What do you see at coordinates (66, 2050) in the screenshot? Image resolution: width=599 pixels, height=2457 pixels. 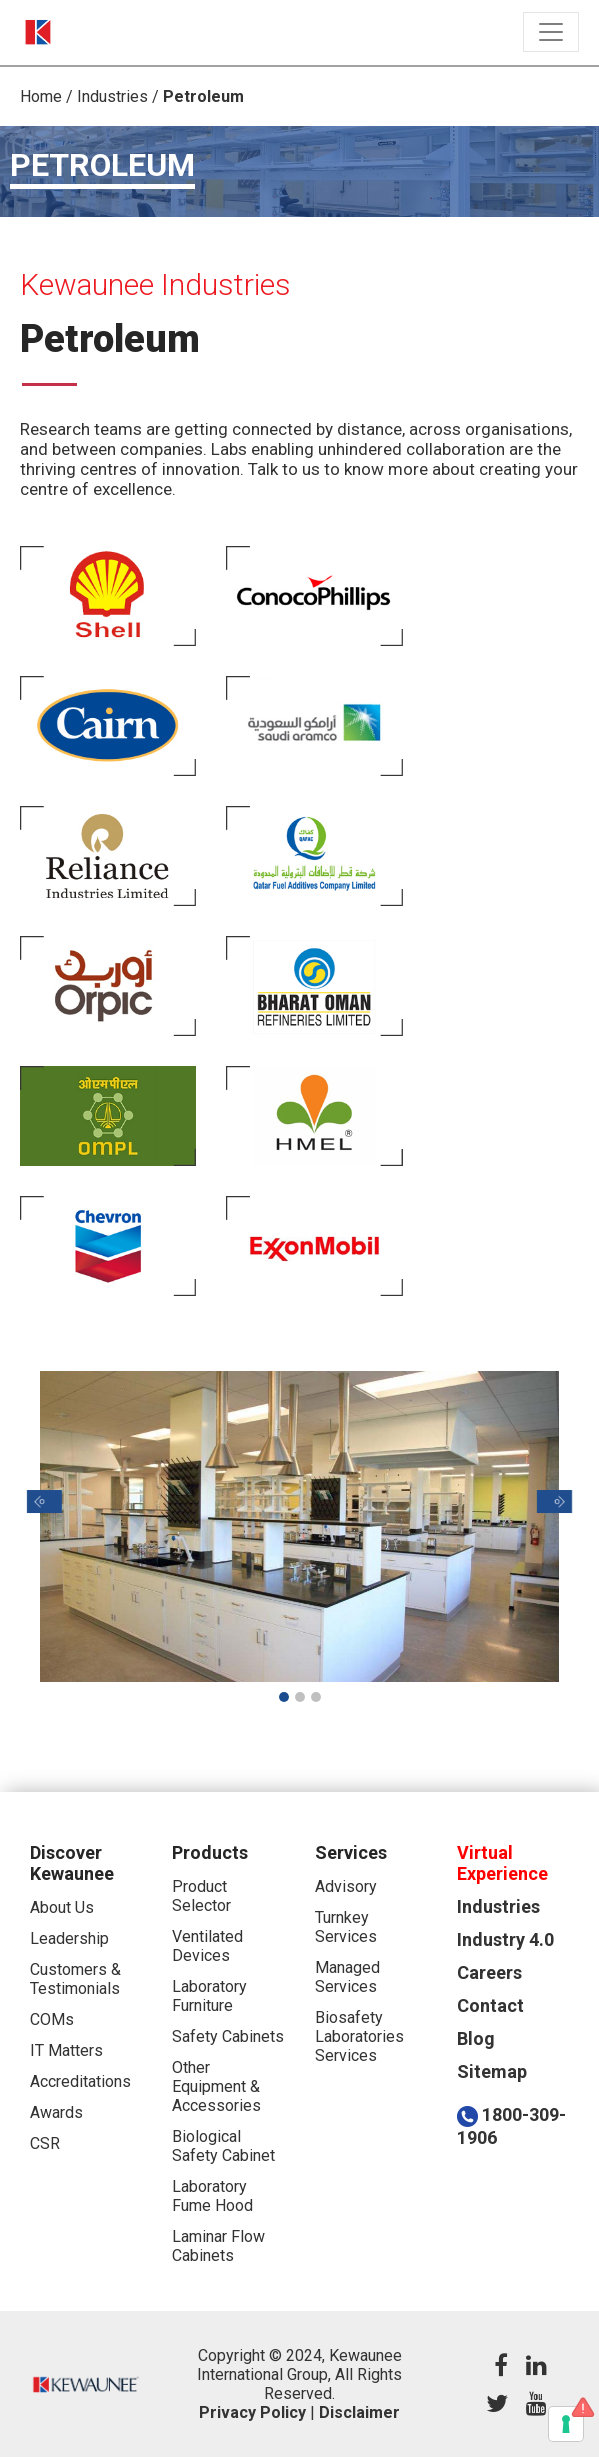 I see `IT Matters` at bounding box center [66, 2050].